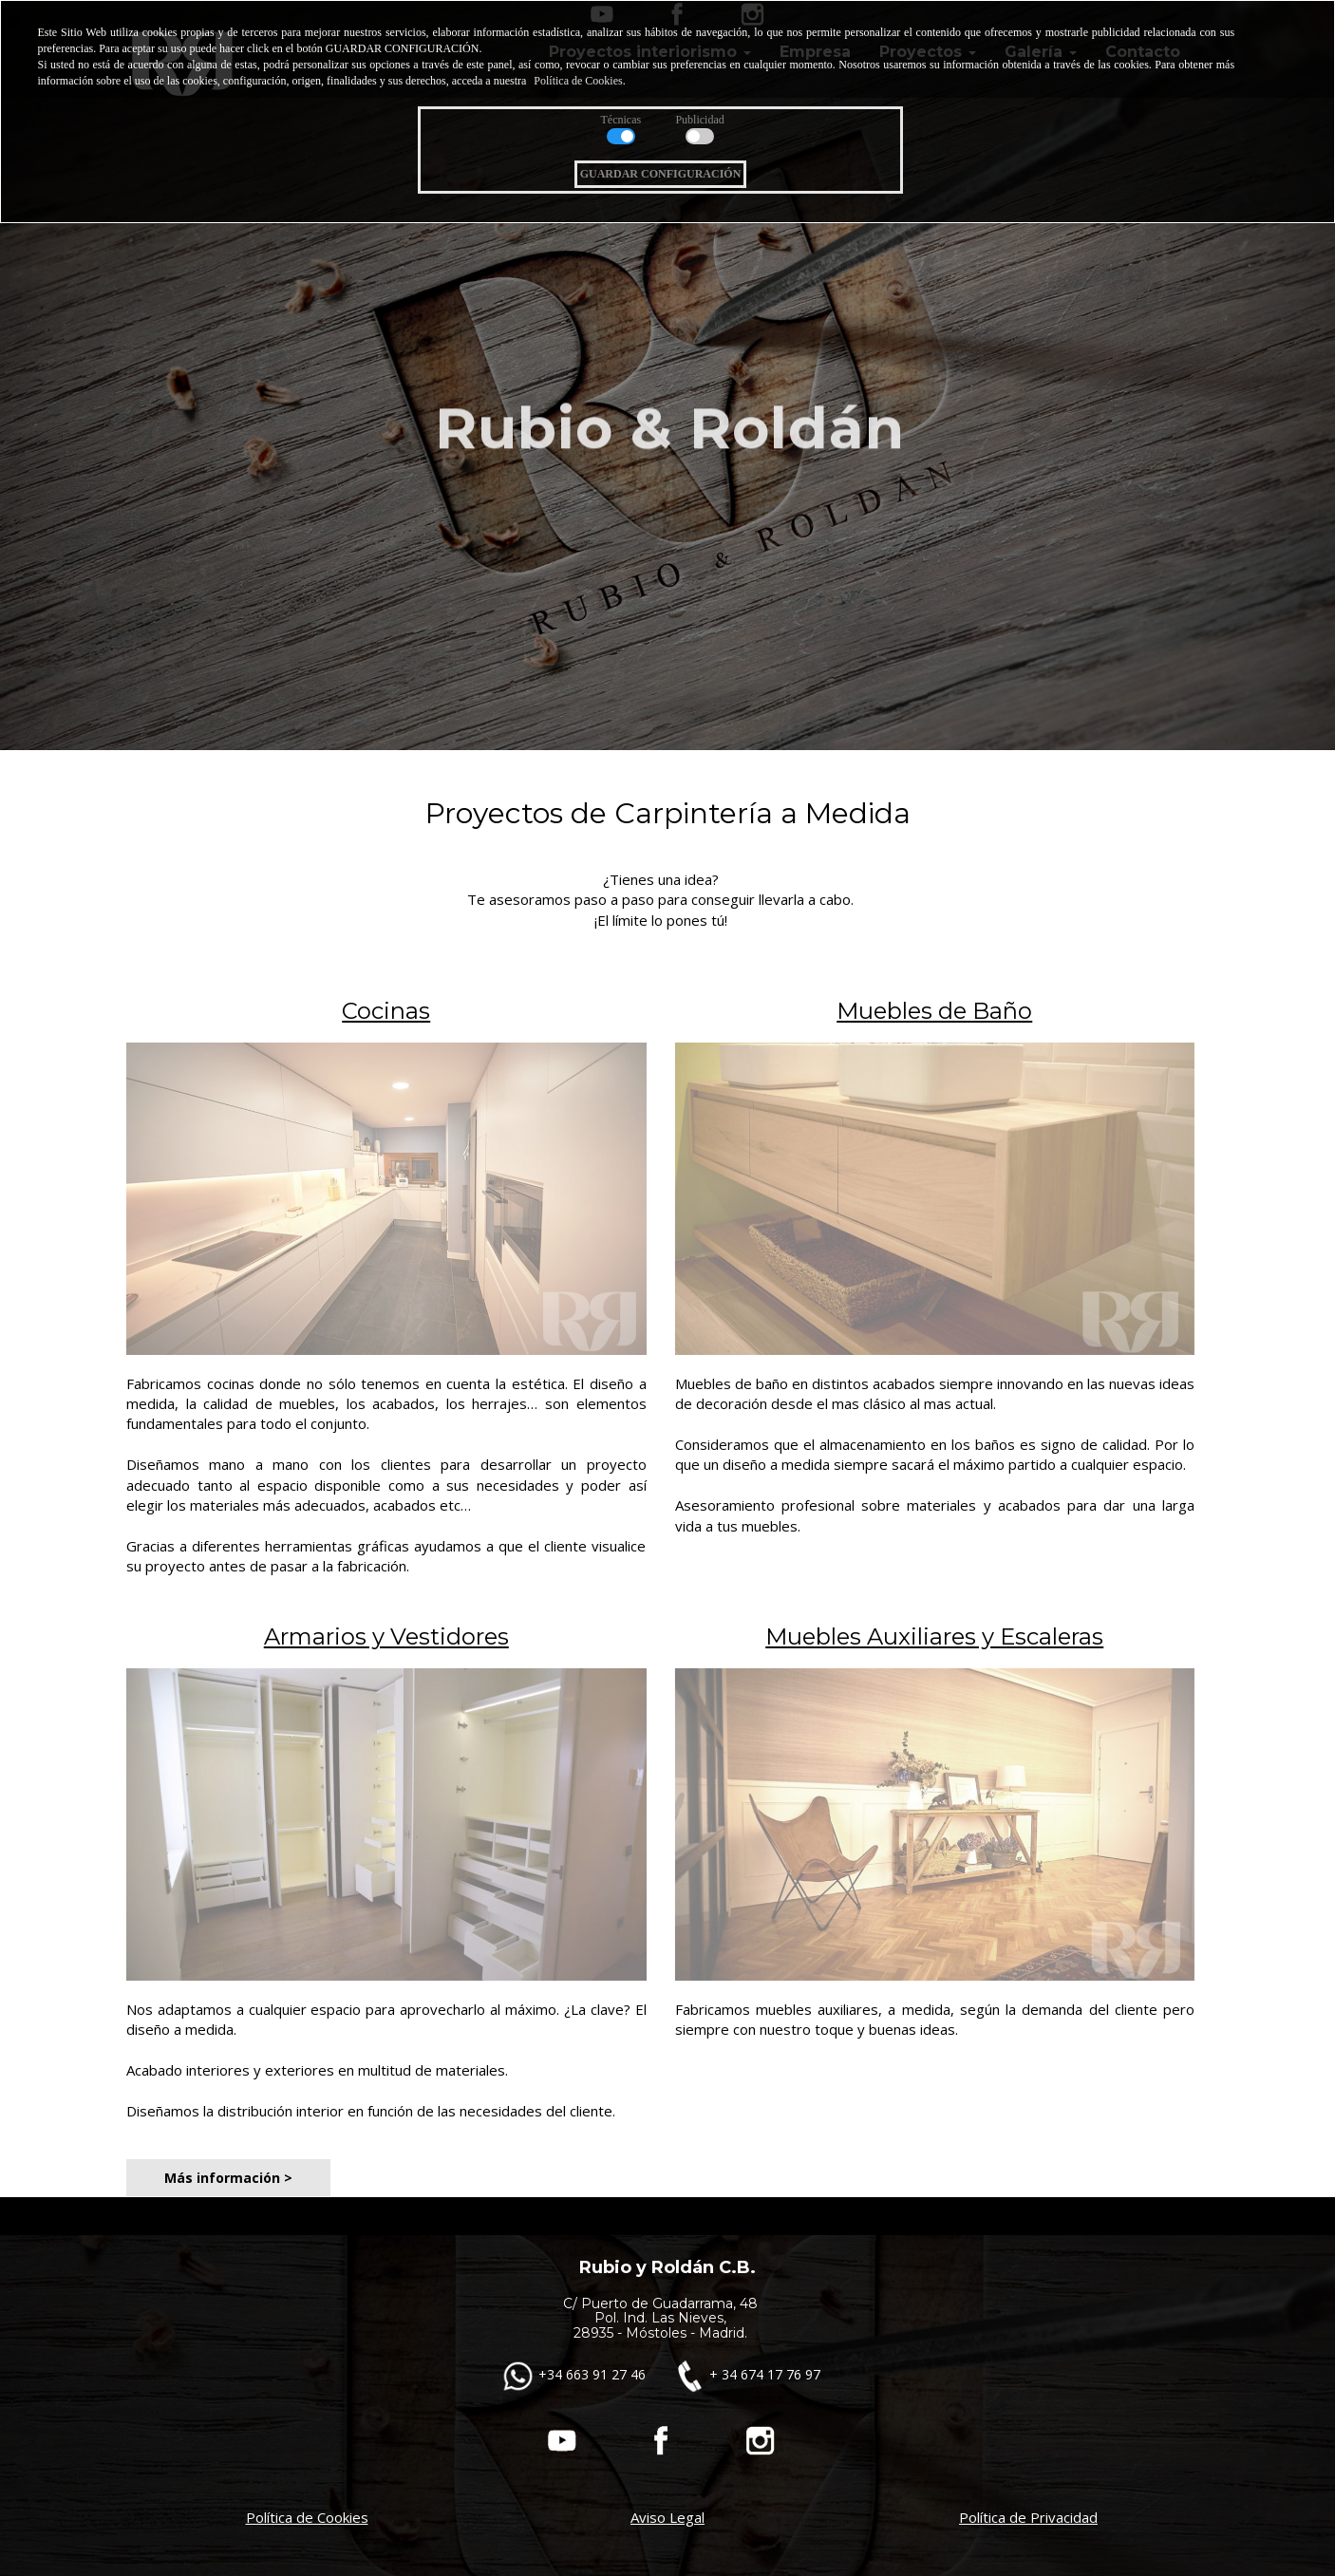  I want to click on +34 663 91 27 46, so click(575, 2374).